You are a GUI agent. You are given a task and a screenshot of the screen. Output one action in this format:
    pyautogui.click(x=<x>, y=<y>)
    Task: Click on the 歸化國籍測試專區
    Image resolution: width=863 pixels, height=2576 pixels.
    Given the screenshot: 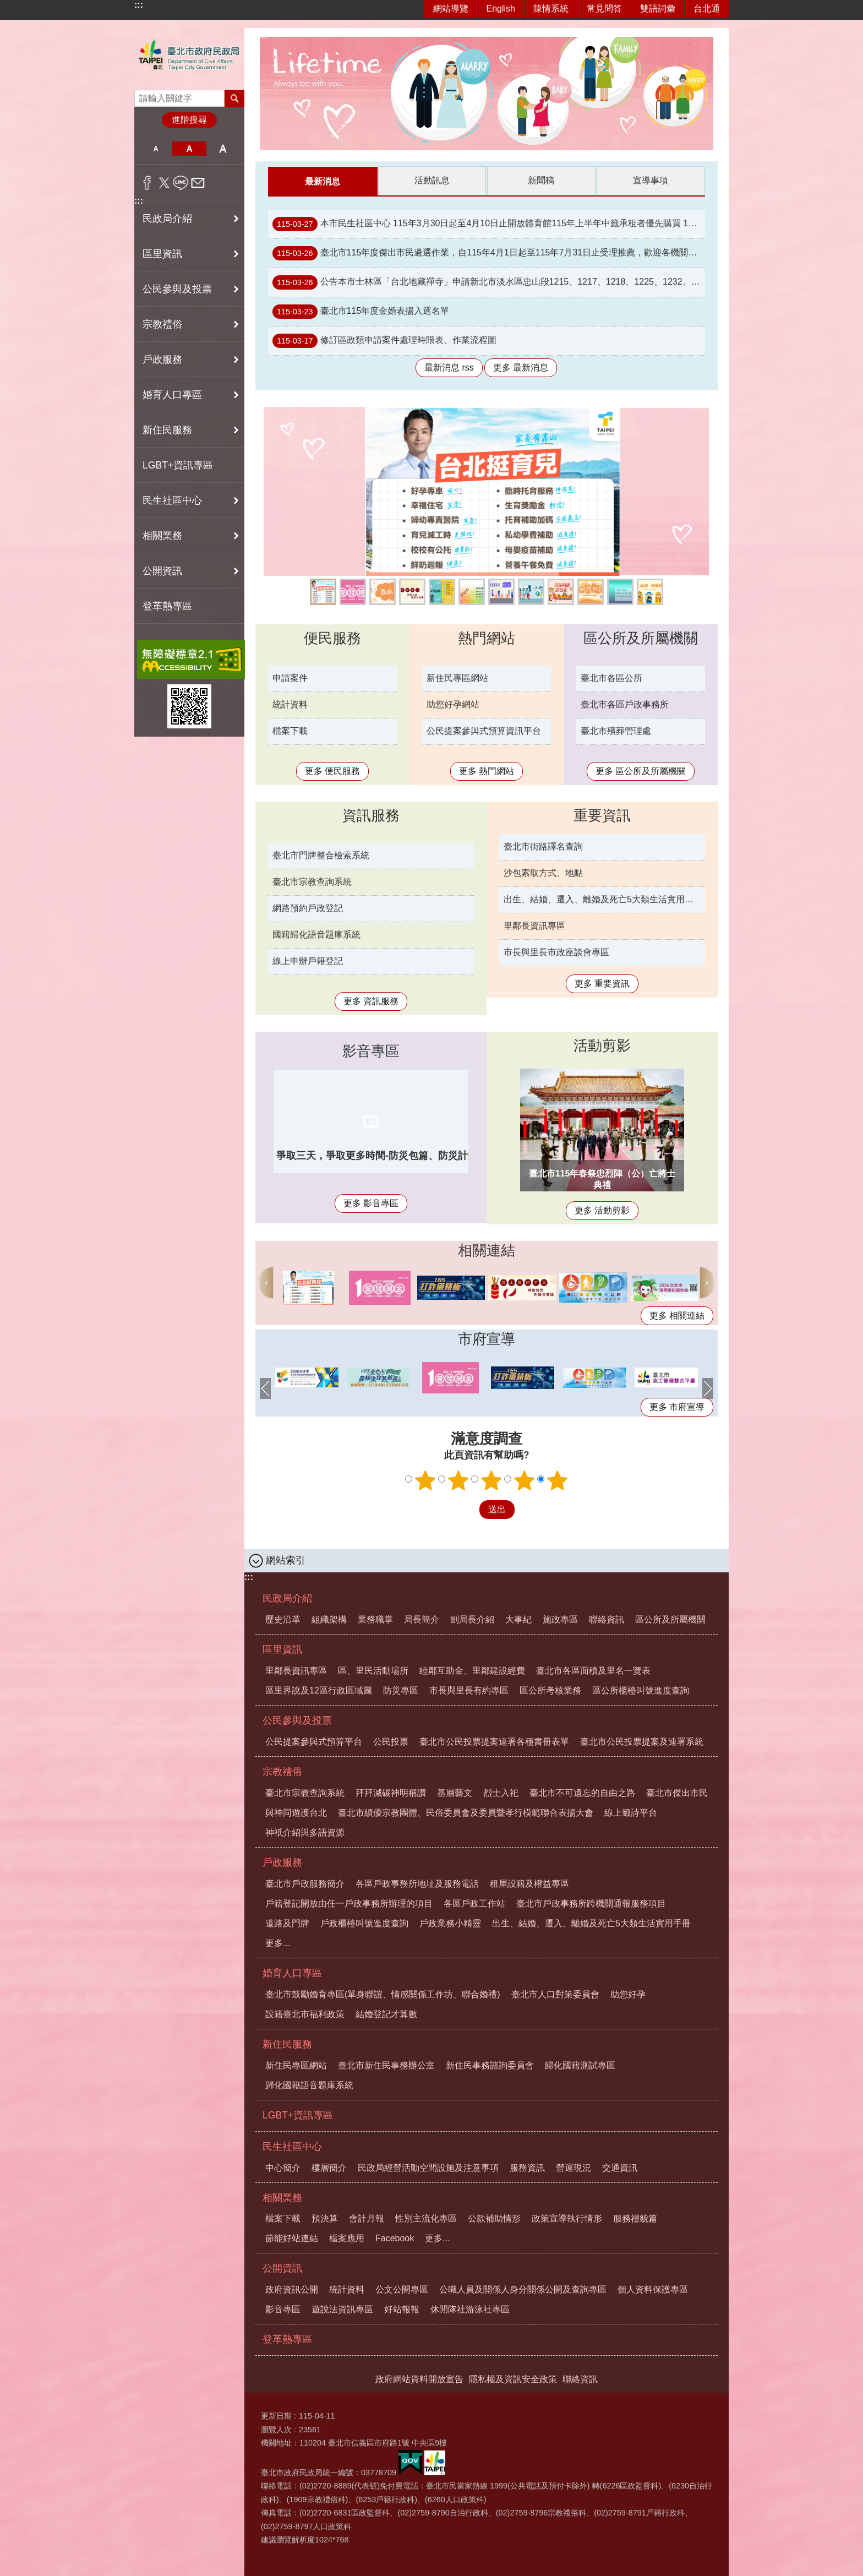 What is the action you would take?
    pyautogui.click(x=580, y=2064)
    